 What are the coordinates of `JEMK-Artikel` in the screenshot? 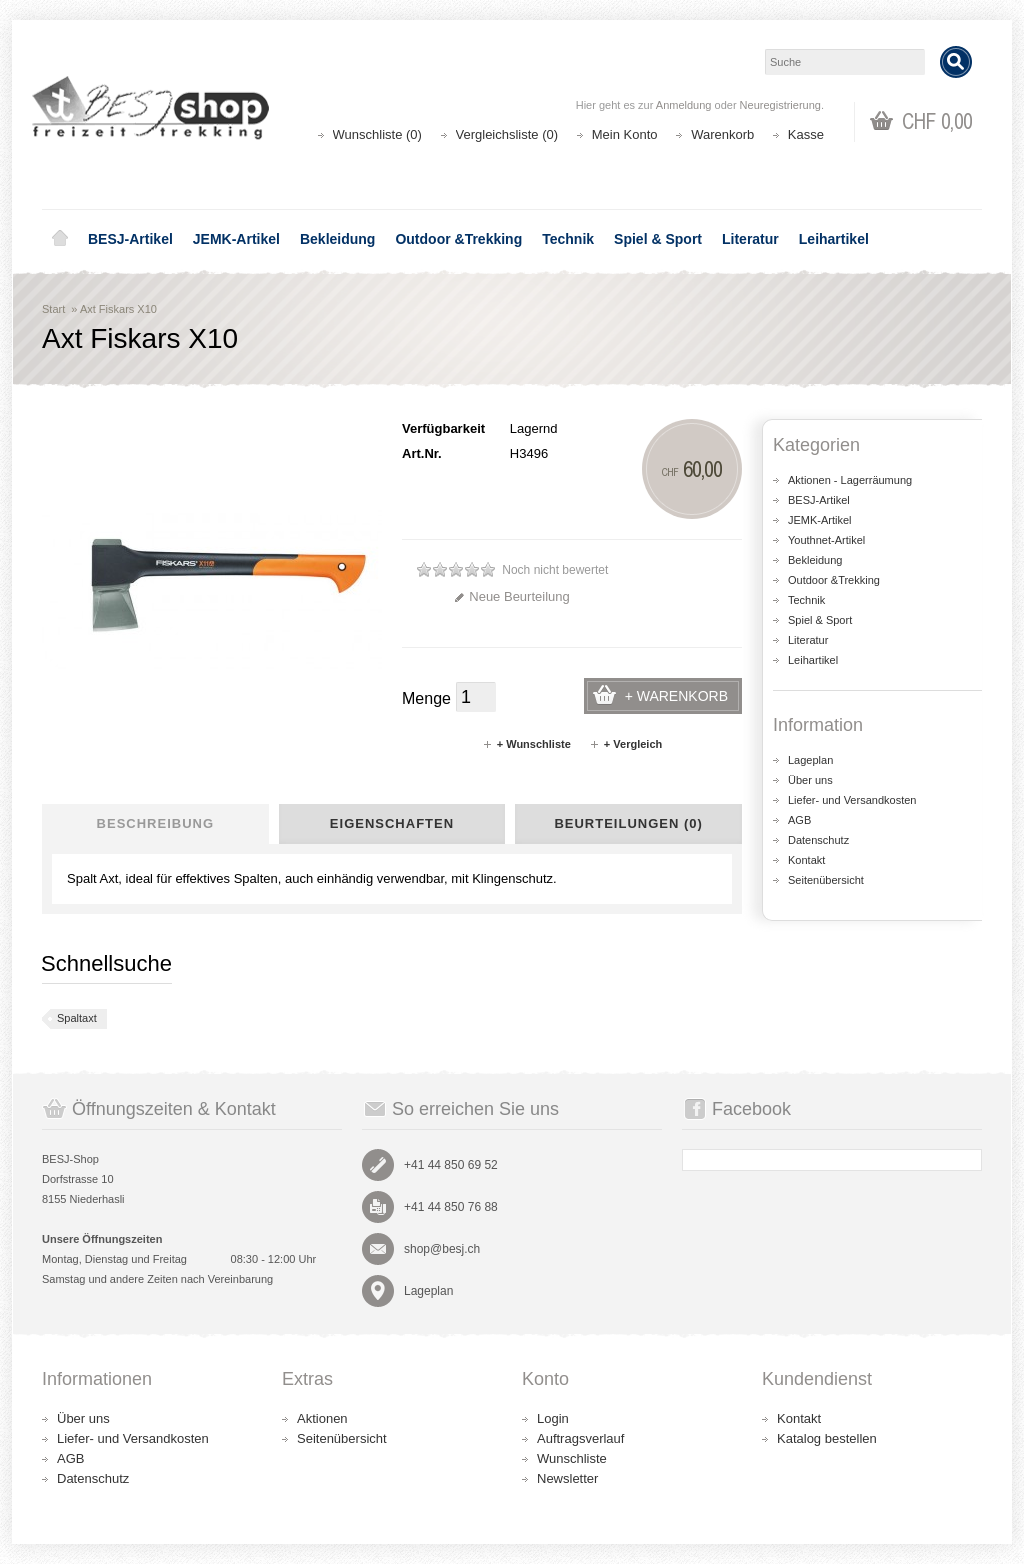 It's located at (236, 239).